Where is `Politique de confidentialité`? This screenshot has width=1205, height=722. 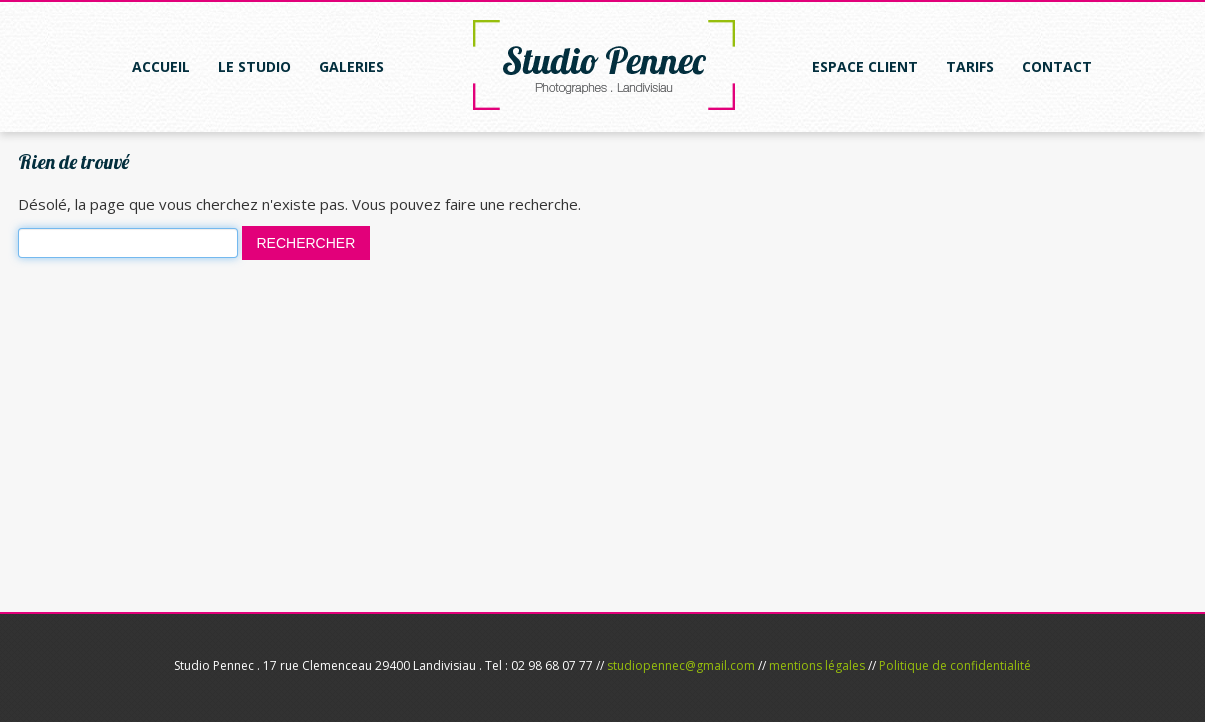 Politique de confidentialité is located at coordinates (955, 665).